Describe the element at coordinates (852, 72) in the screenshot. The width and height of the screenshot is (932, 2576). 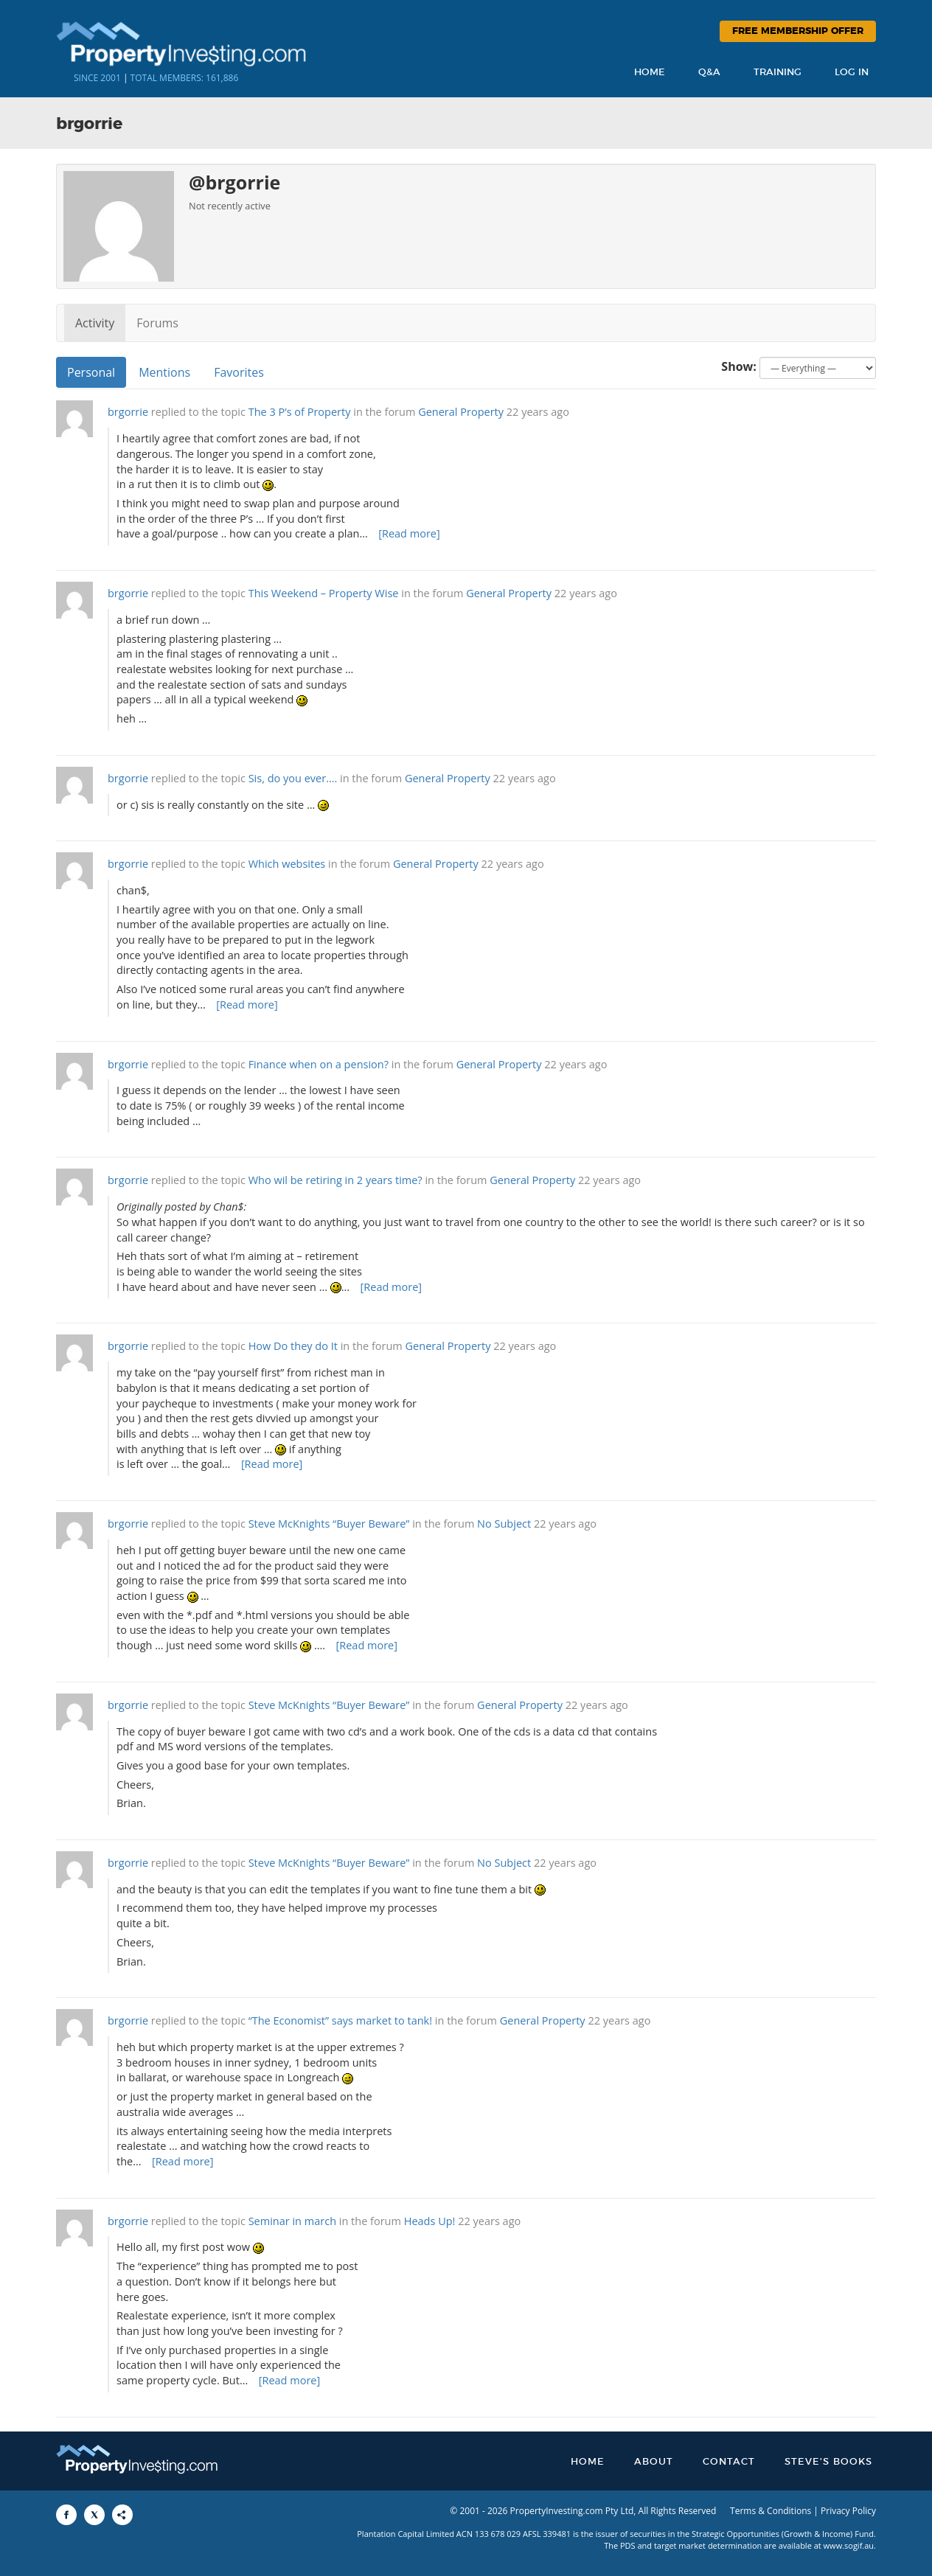
I see `Log In` at that location.